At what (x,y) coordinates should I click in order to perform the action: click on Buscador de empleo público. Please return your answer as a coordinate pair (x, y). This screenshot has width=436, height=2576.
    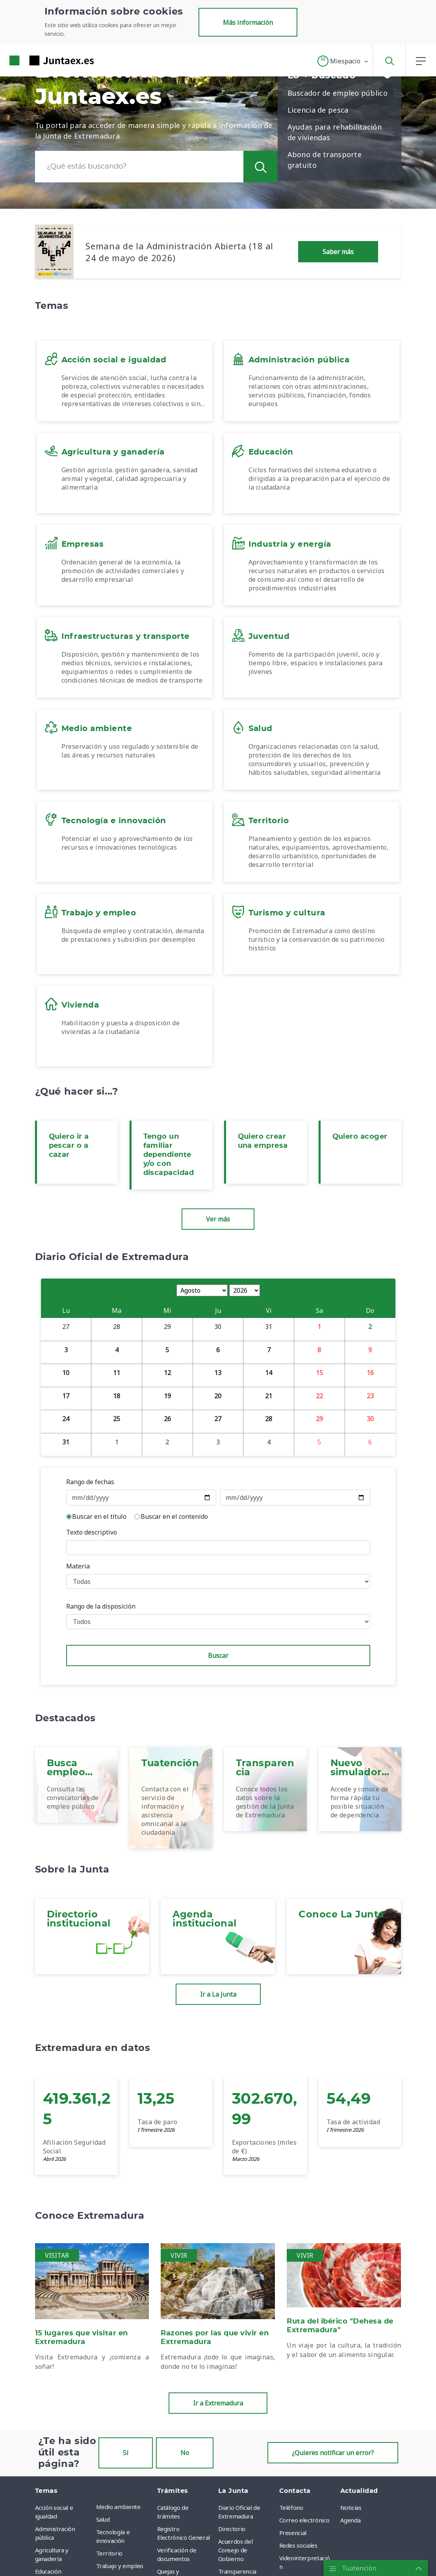
    Looking at the image, I should click on (338, 93).